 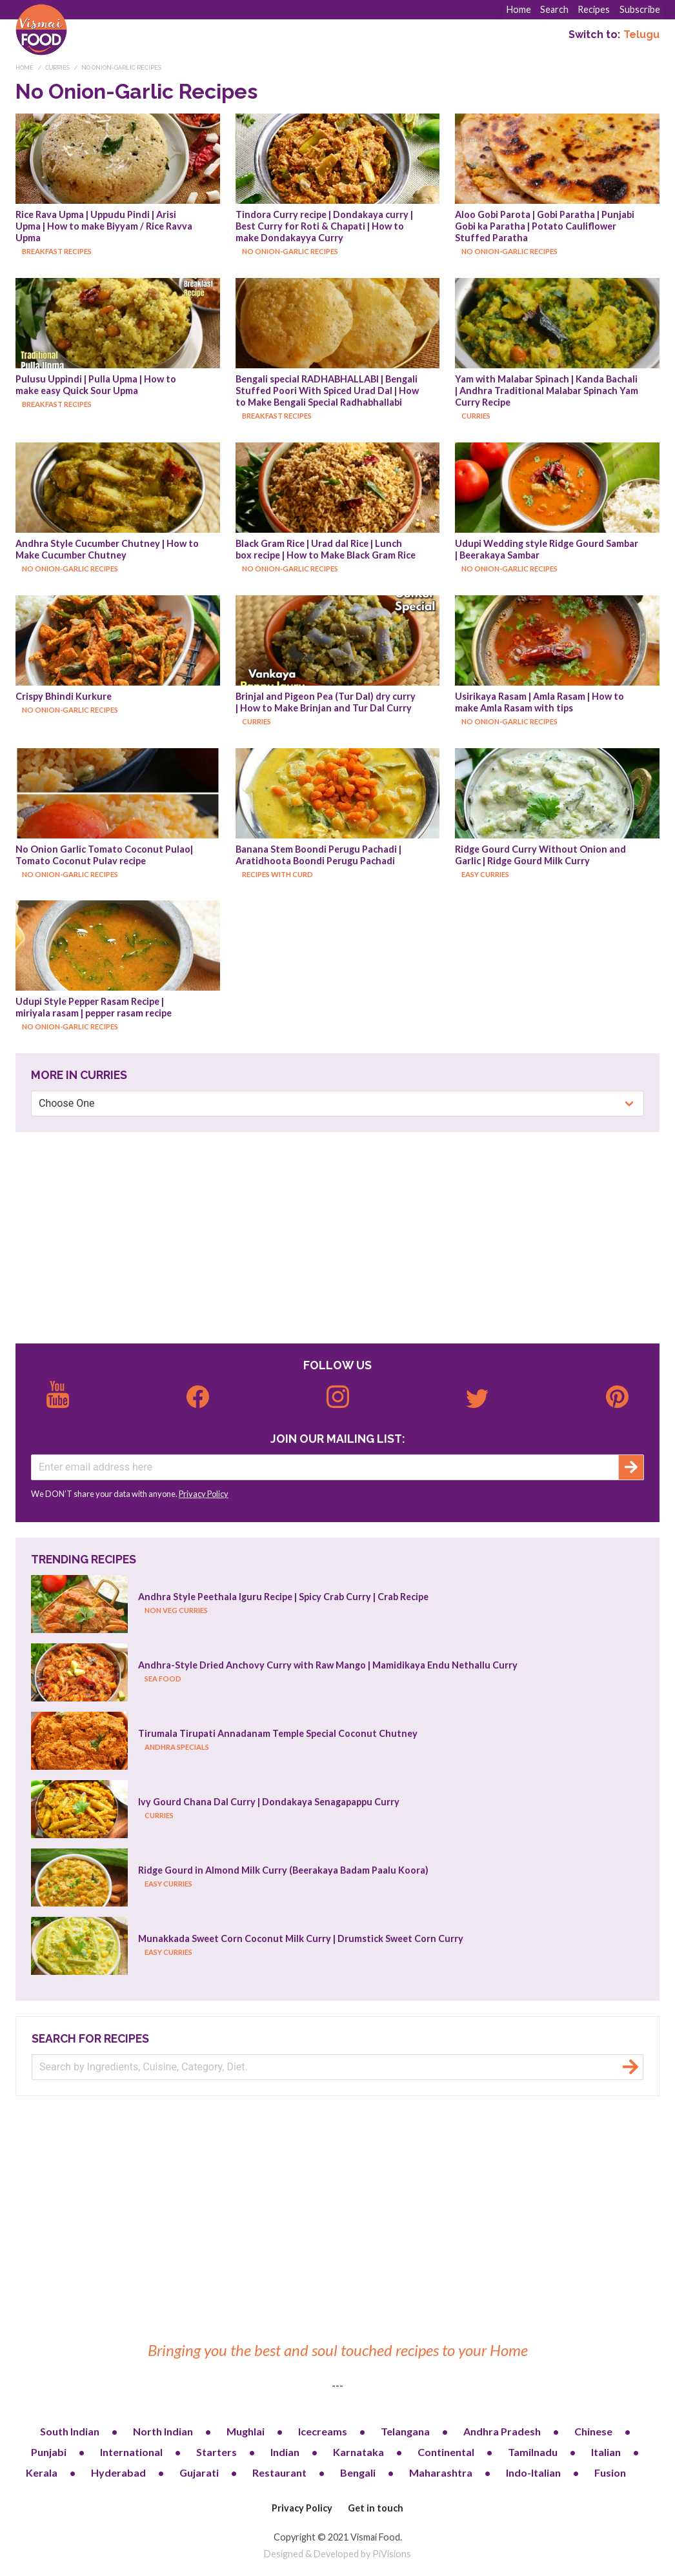 I want to click on Punjabi, so click(x=48, y=2452).